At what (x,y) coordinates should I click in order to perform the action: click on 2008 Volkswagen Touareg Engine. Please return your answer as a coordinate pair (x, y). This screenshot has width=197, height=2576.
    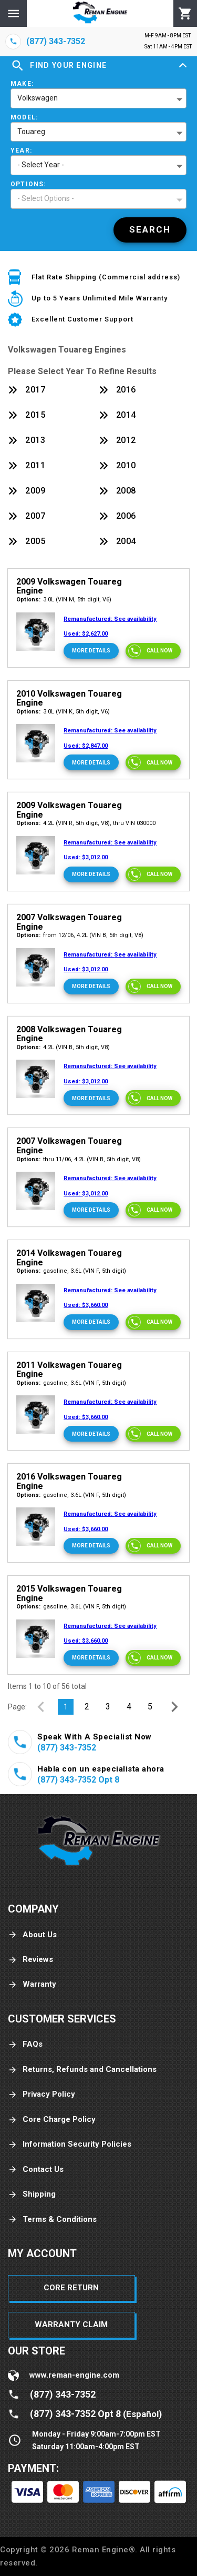
    Looking at the image, I should click on (69, 1034).